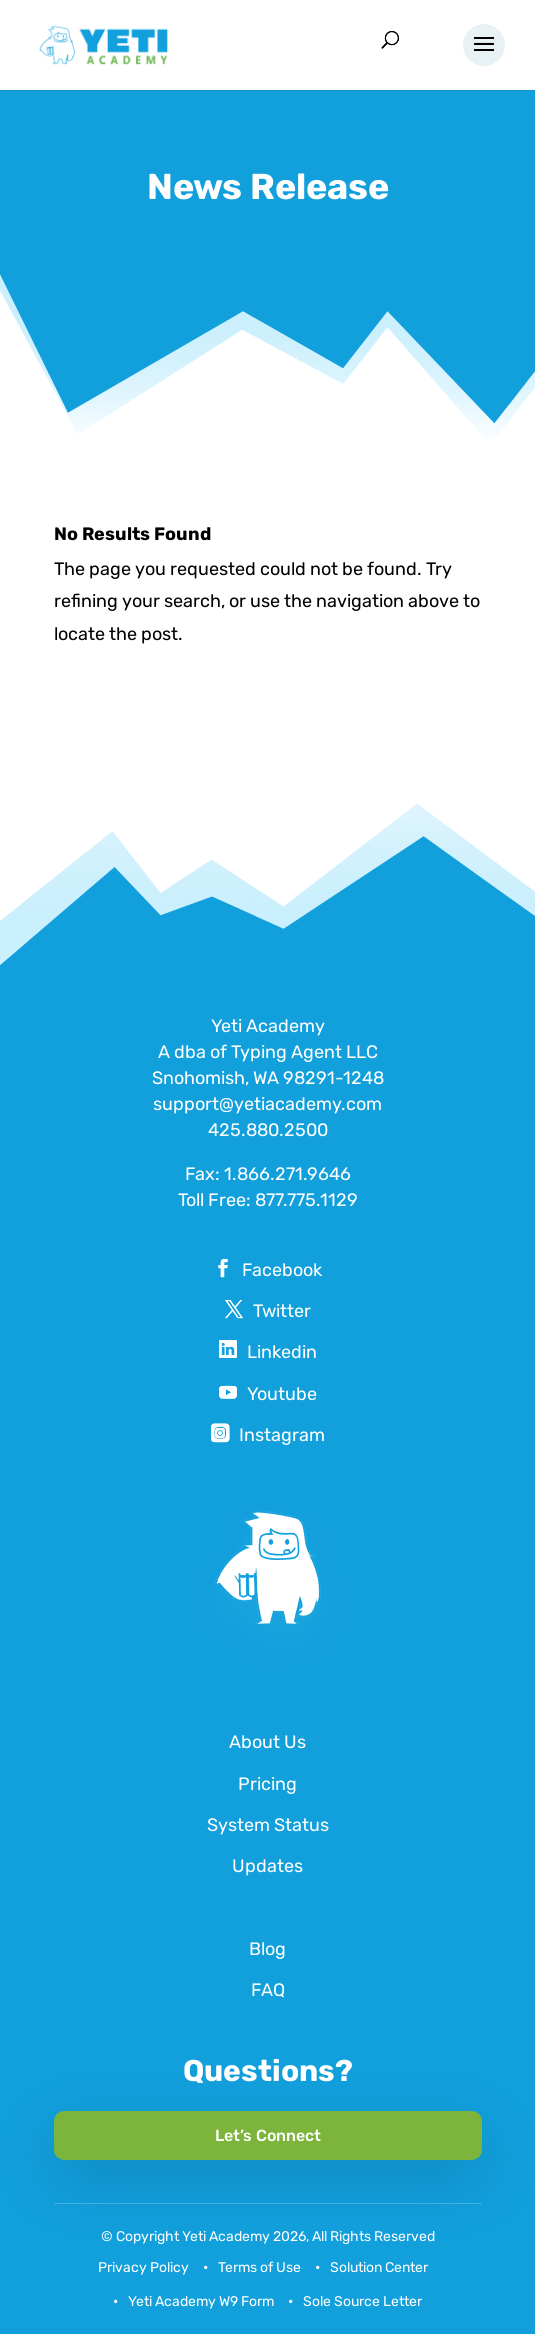 The width and height of the screenshot is (535, 2334). Describe the element at coordinates (282, 1394) in the screenshot. I see `Youtube` at that location.